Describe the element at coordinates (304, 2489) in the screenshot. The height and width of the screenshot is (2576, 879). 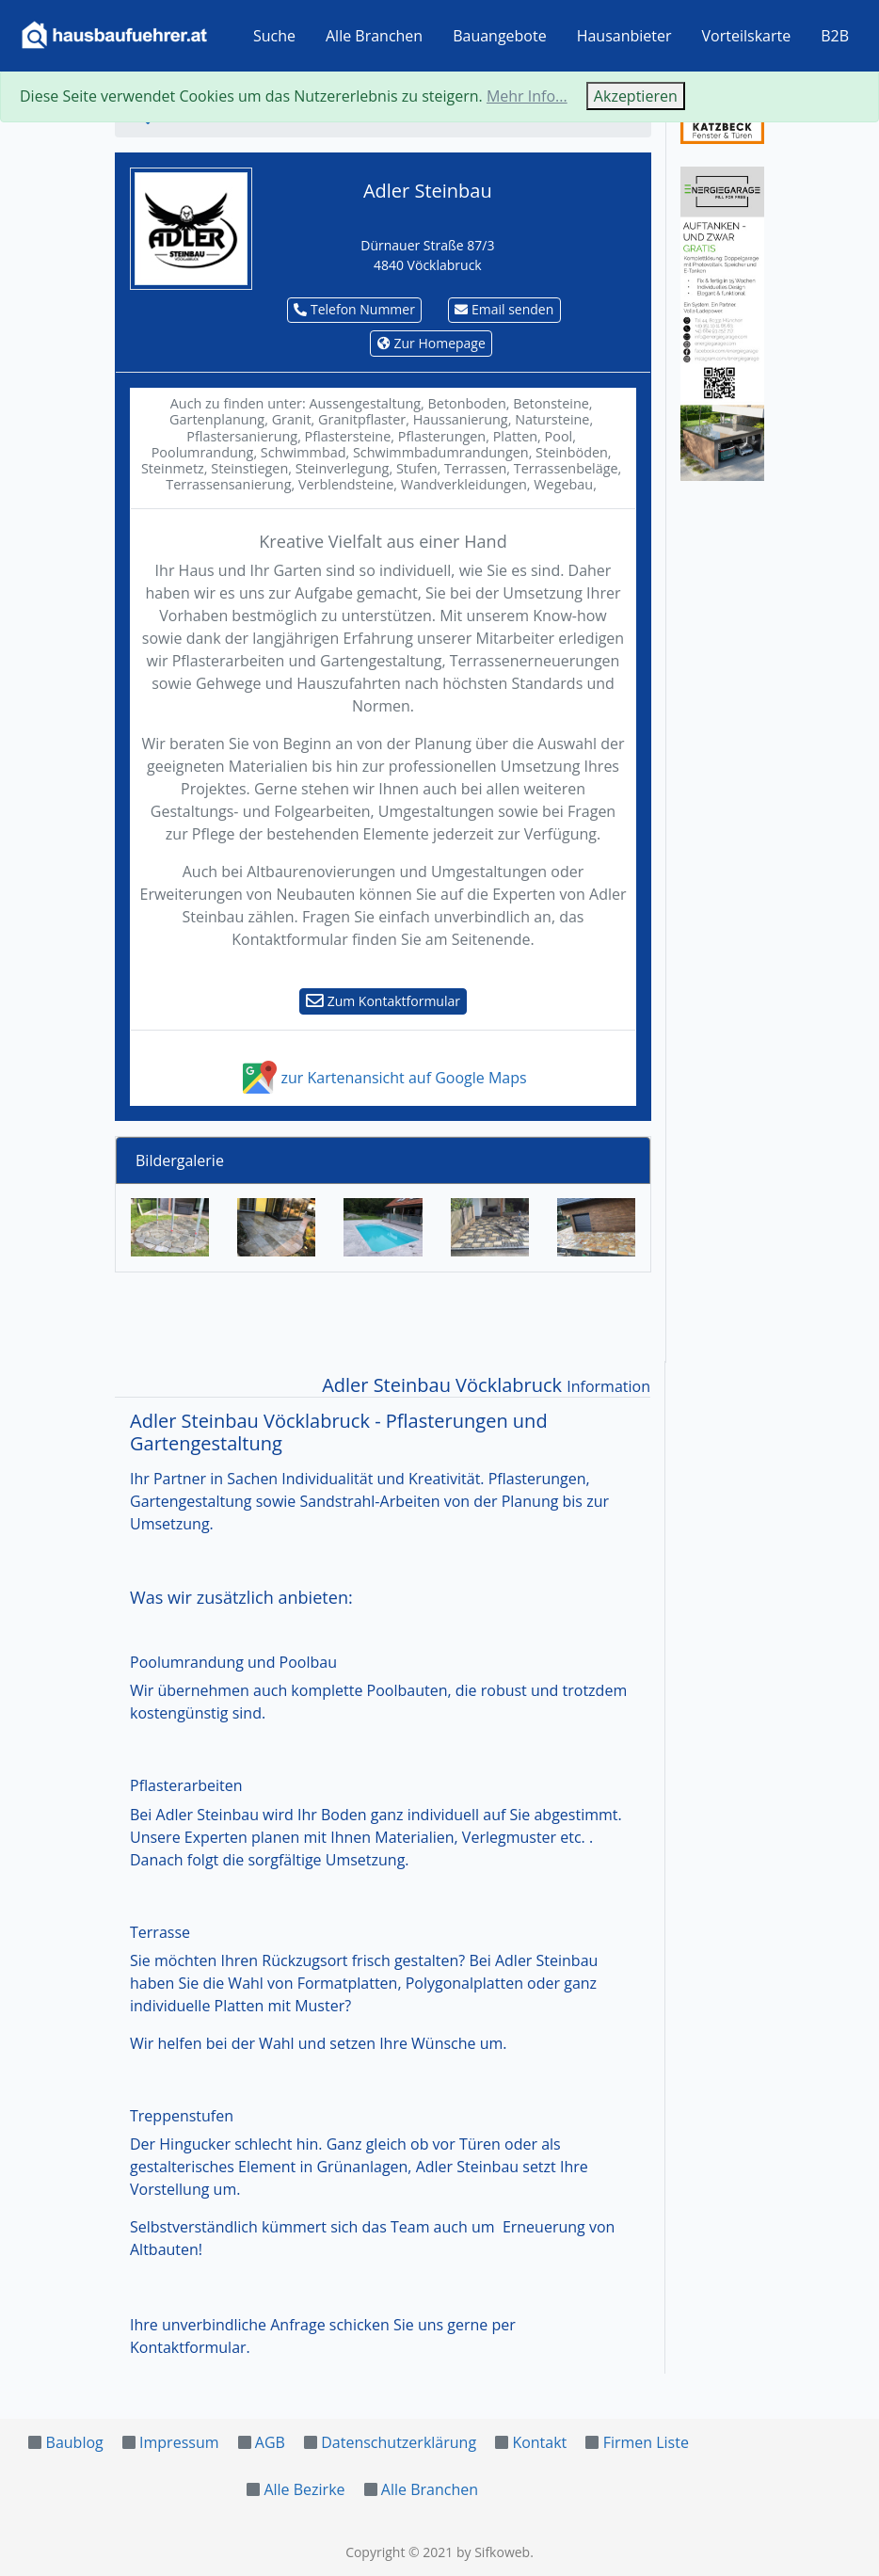
I see `Alle Bezirke` at that location.